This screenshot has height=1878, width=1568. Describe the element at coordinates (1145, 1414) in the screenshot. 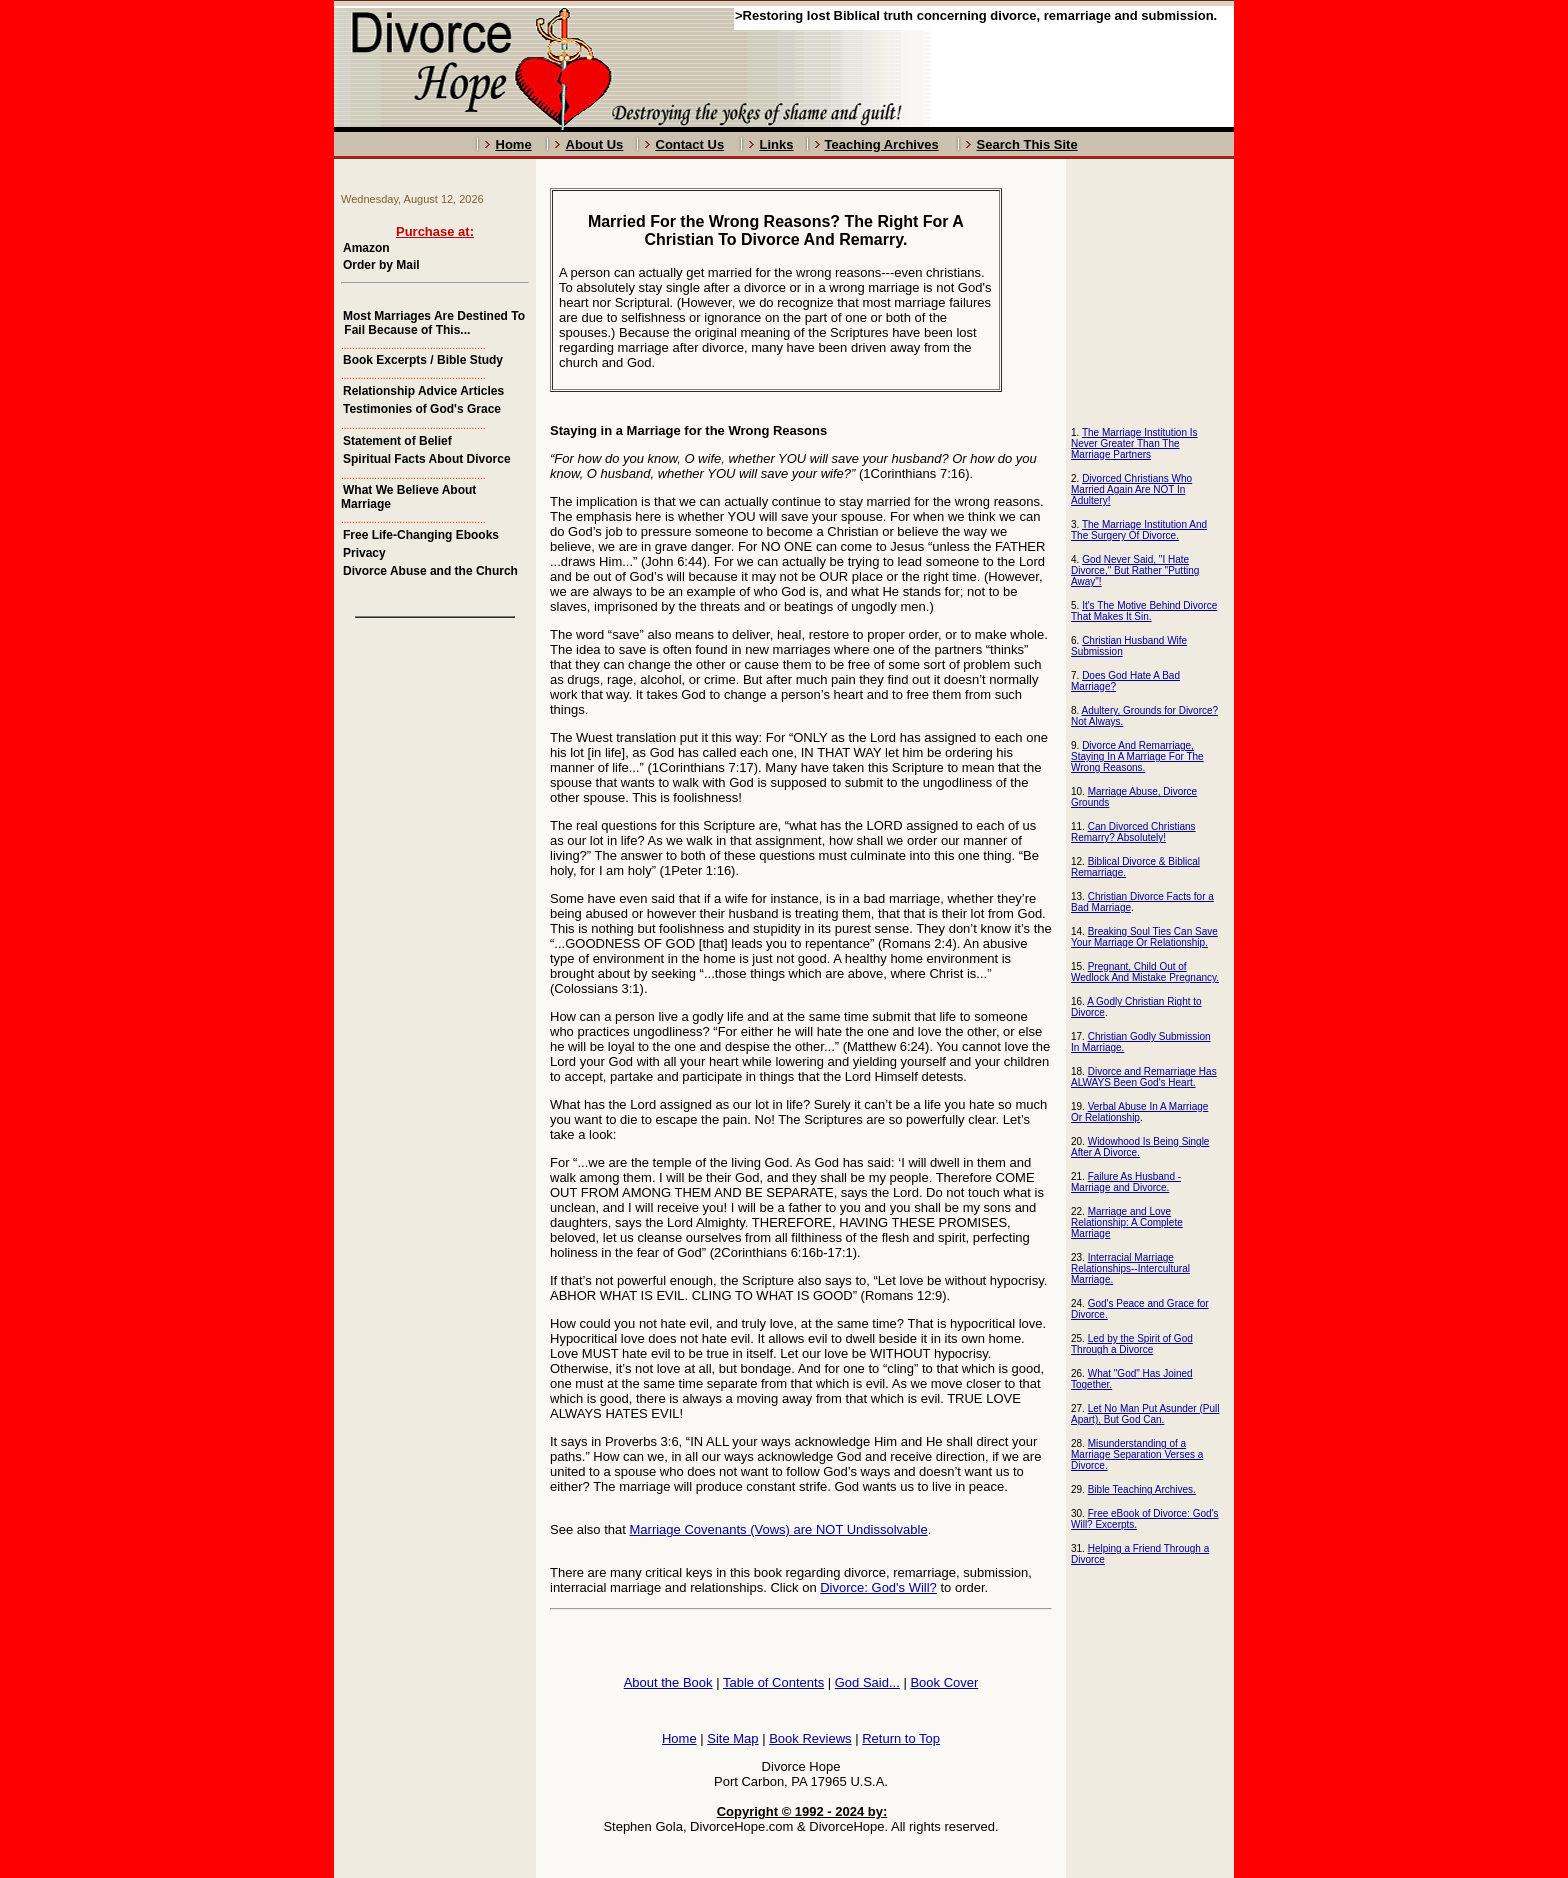

I see `Let No Man Put Asunder (Pull Apart), But God Can.` at that location.